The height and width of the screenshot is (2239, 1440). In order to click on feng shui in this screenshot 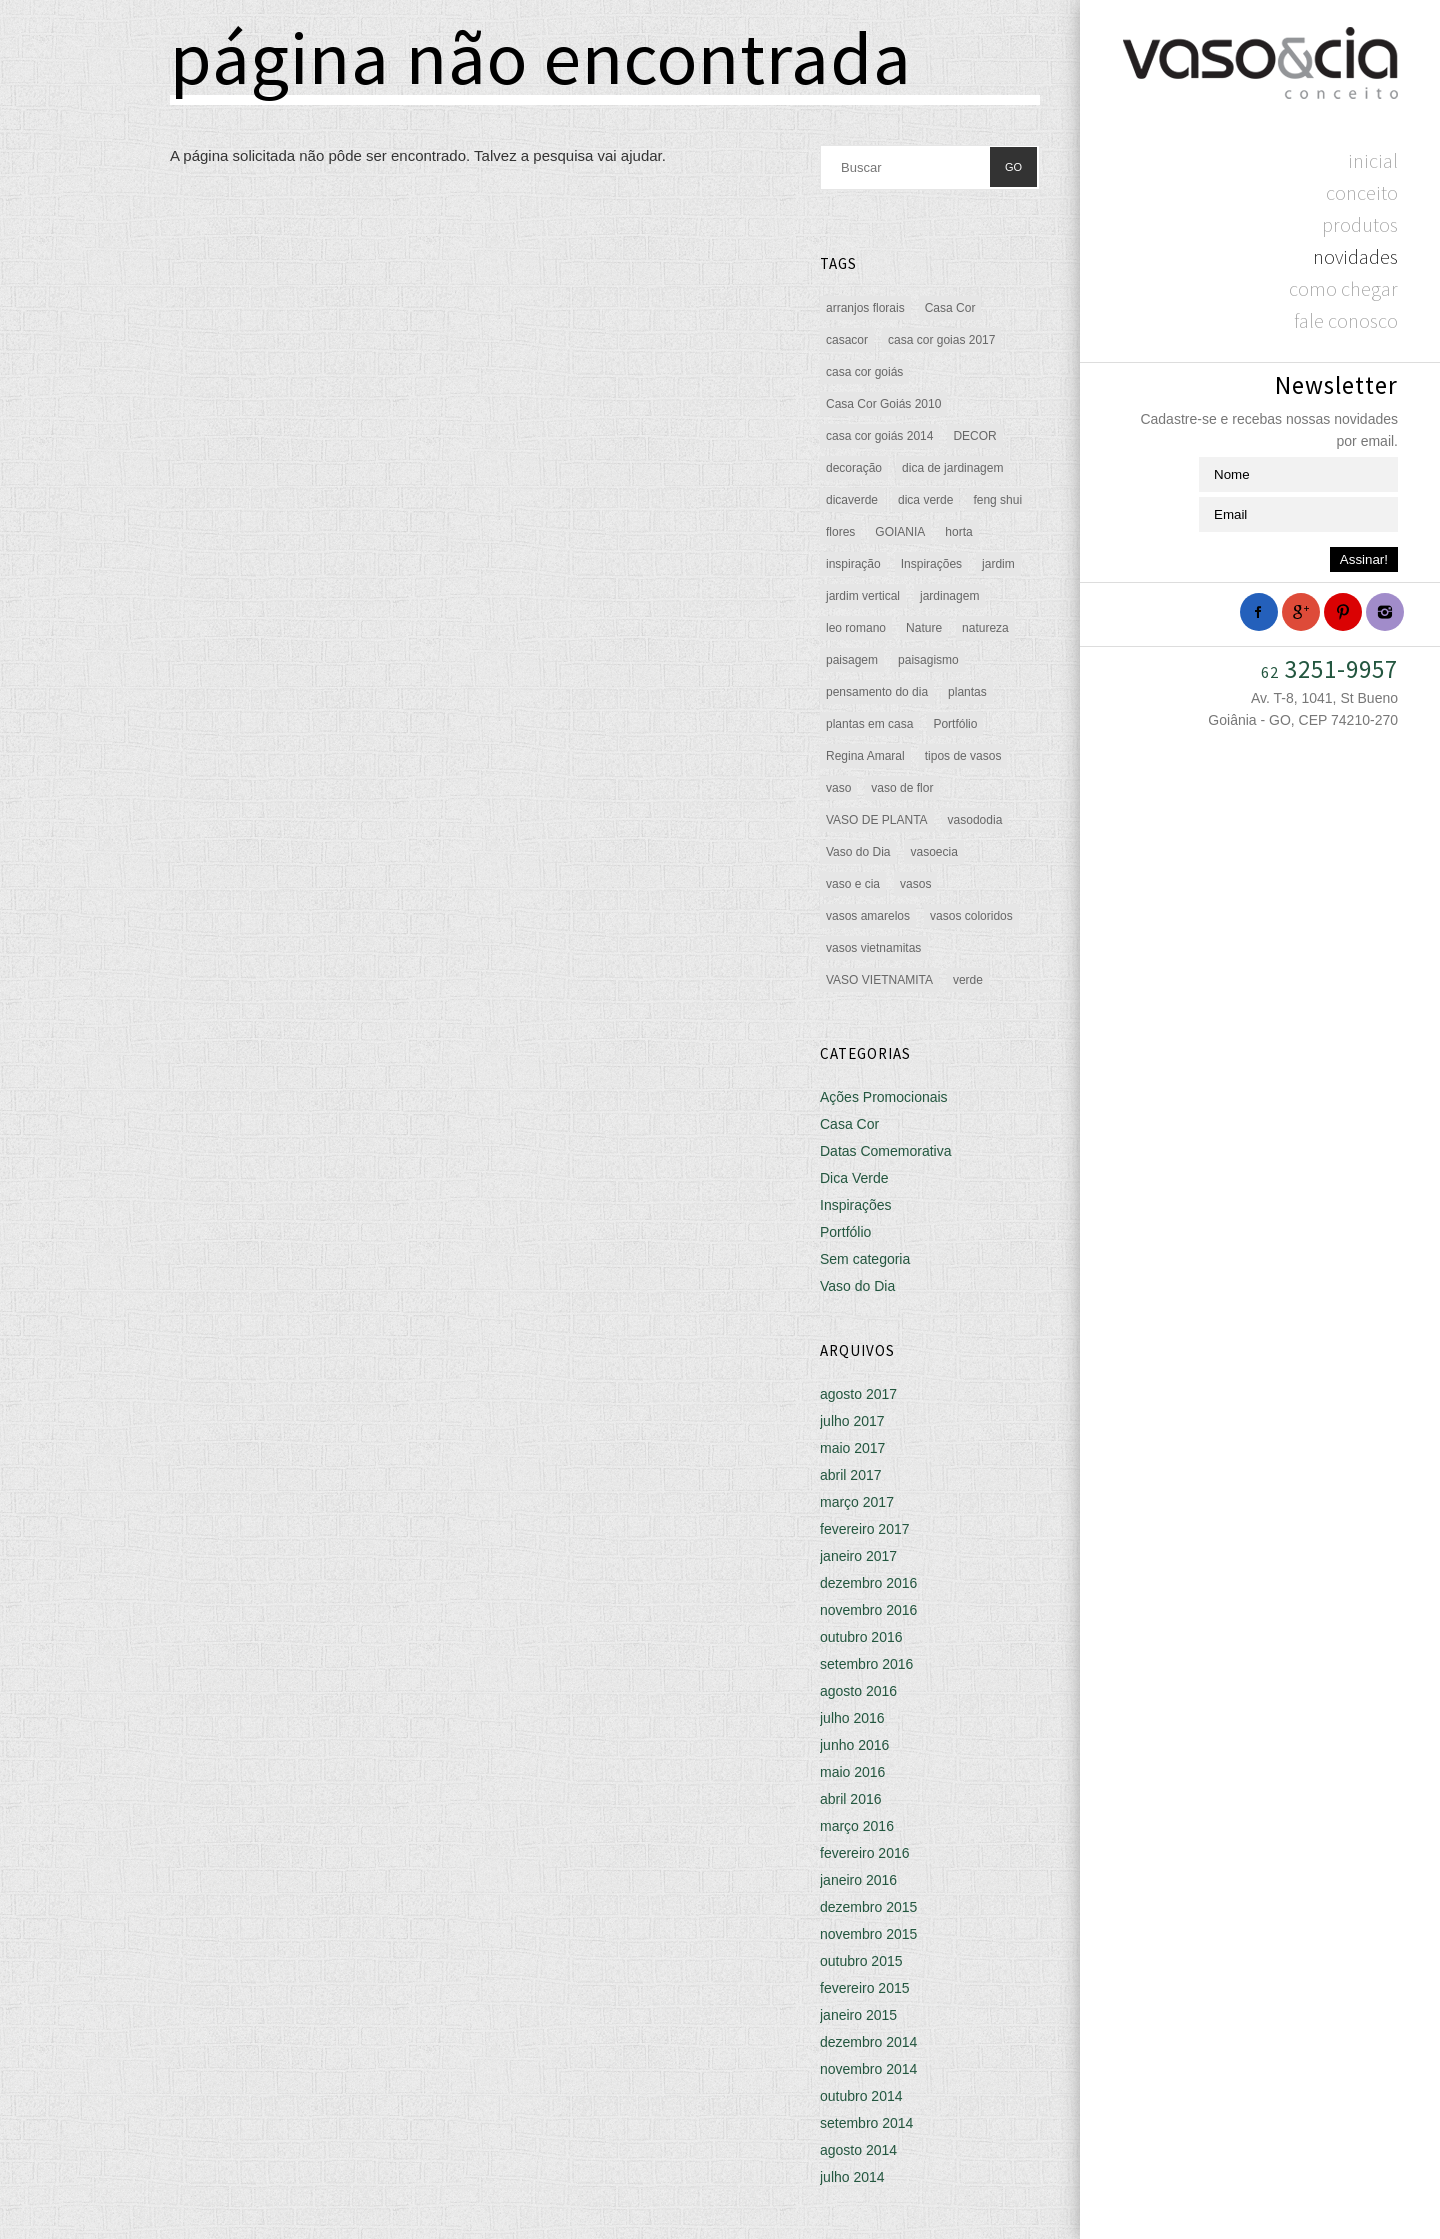, I will do `click(997, 500)`.